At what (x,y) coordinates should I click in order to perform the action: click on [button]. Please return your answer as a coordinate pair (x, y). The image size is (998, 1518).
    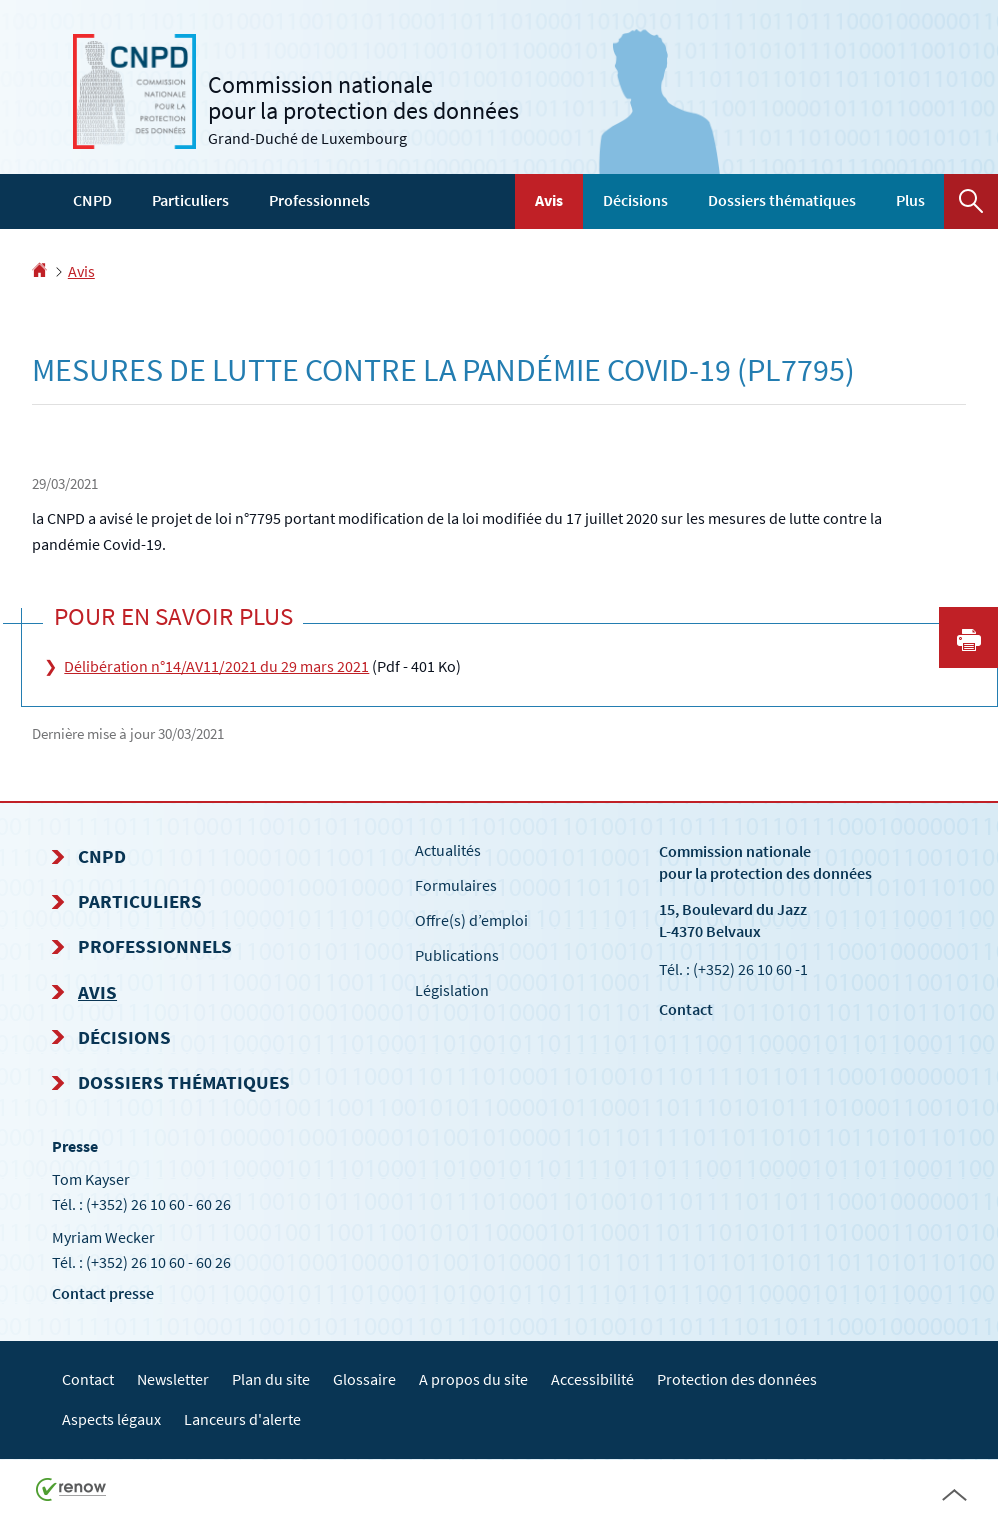
    Looking at the image, I should click on (971, 201).